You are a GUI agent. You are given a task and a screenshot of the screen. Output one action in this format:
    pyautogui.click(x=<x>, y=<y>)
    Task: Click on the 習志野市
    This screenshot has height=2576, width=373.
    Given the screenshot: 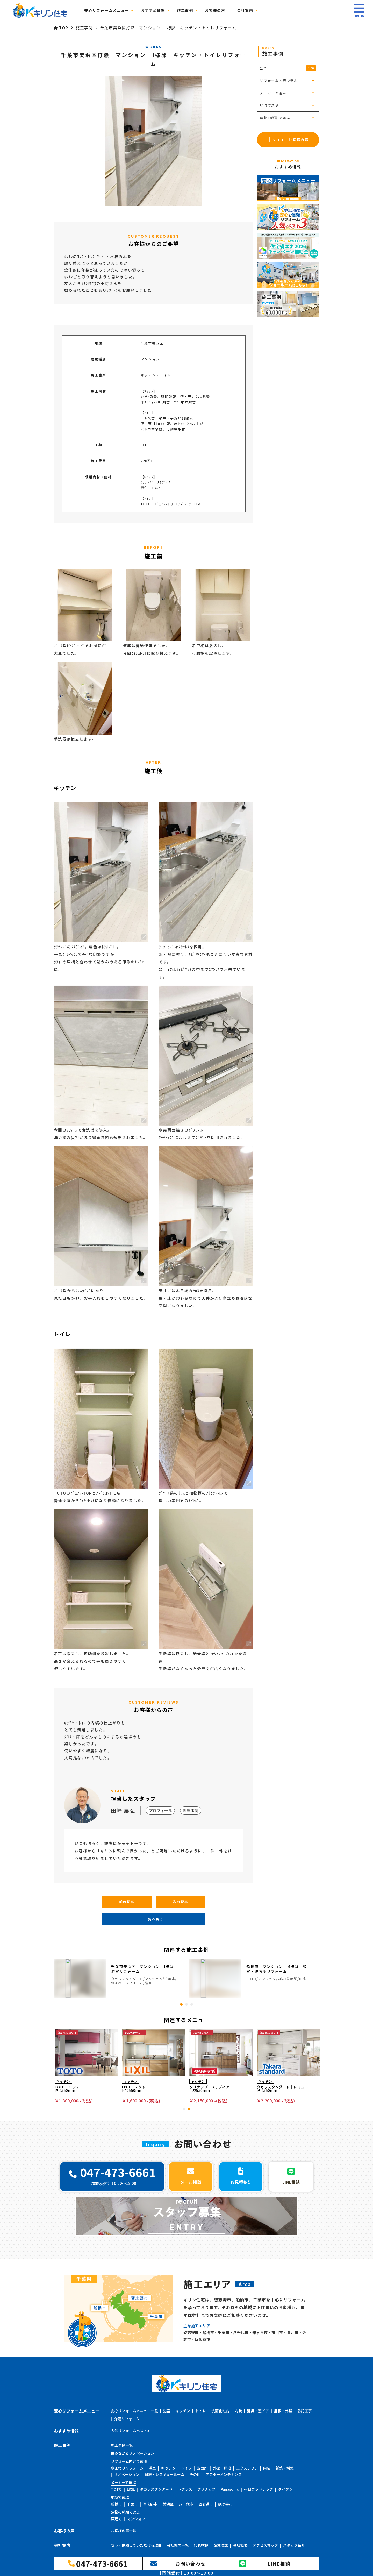 What is the action you would take?
    pyautogui.click(x=150, y=2504)
    